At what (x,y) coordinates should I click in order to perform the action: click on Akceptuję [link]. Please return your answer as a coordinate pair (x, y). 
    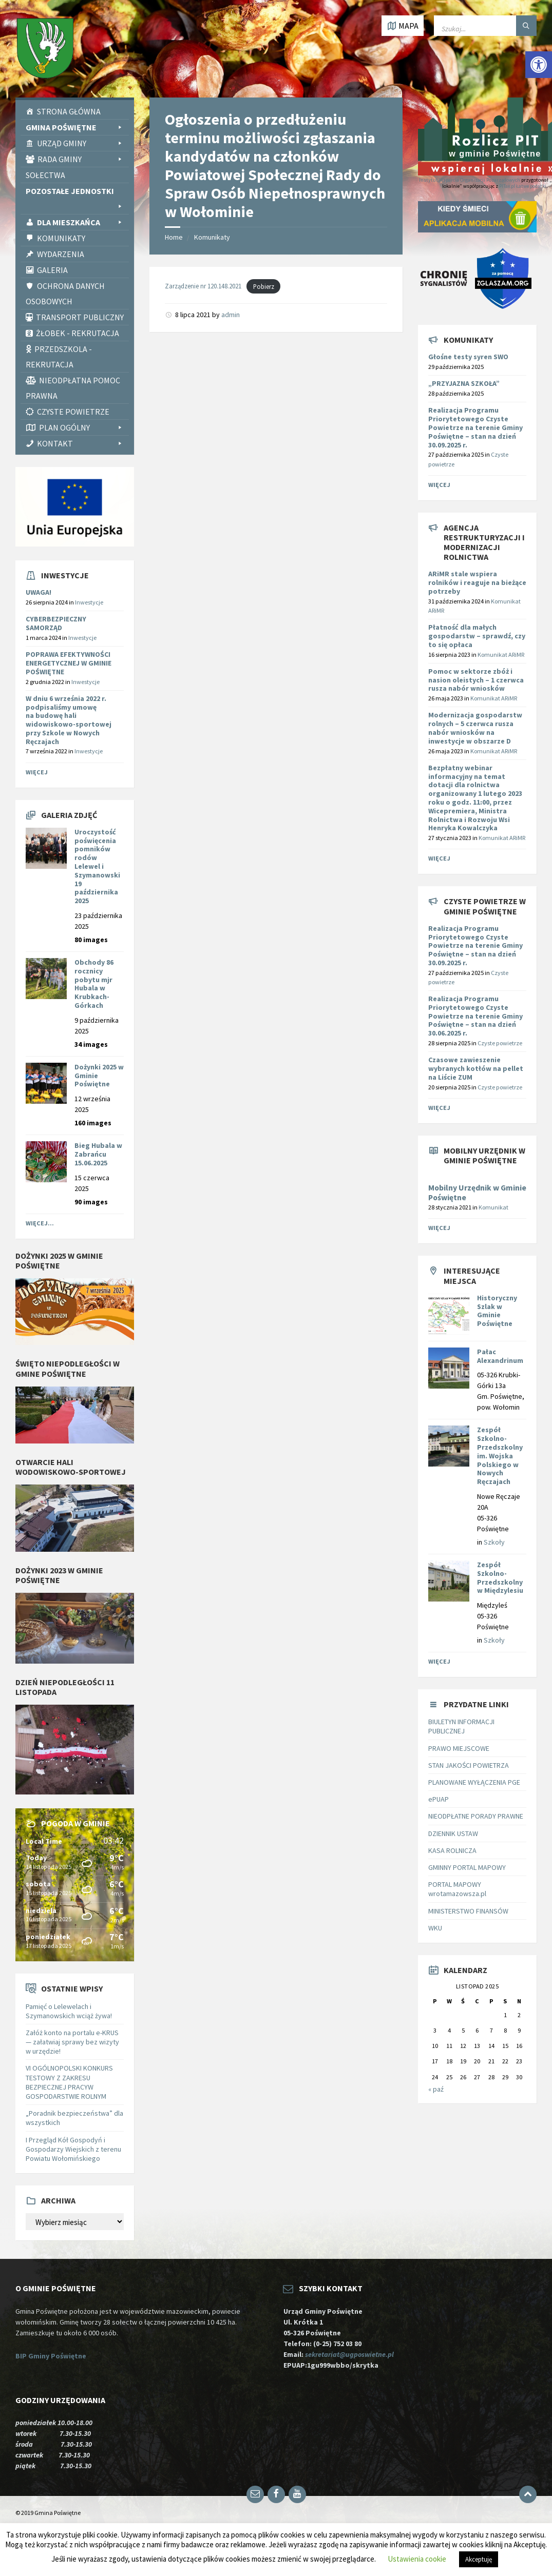
    Looking at the image, I should click on (478, 2559).